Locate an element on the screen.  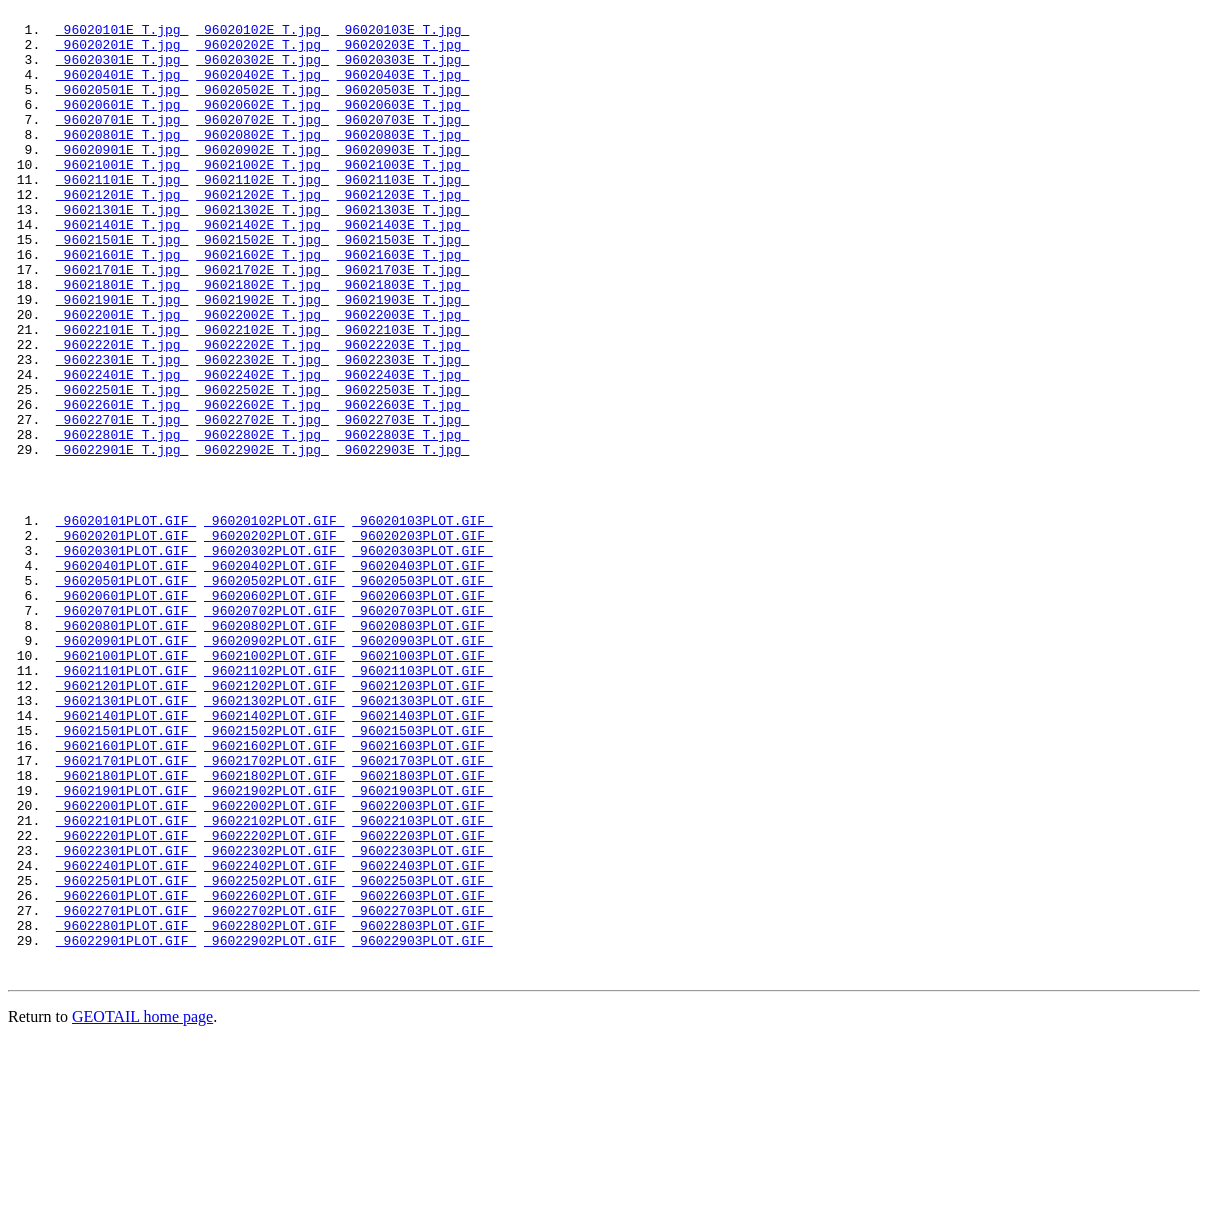
96022502E_T.jpg is located at coordinates (262, 467).